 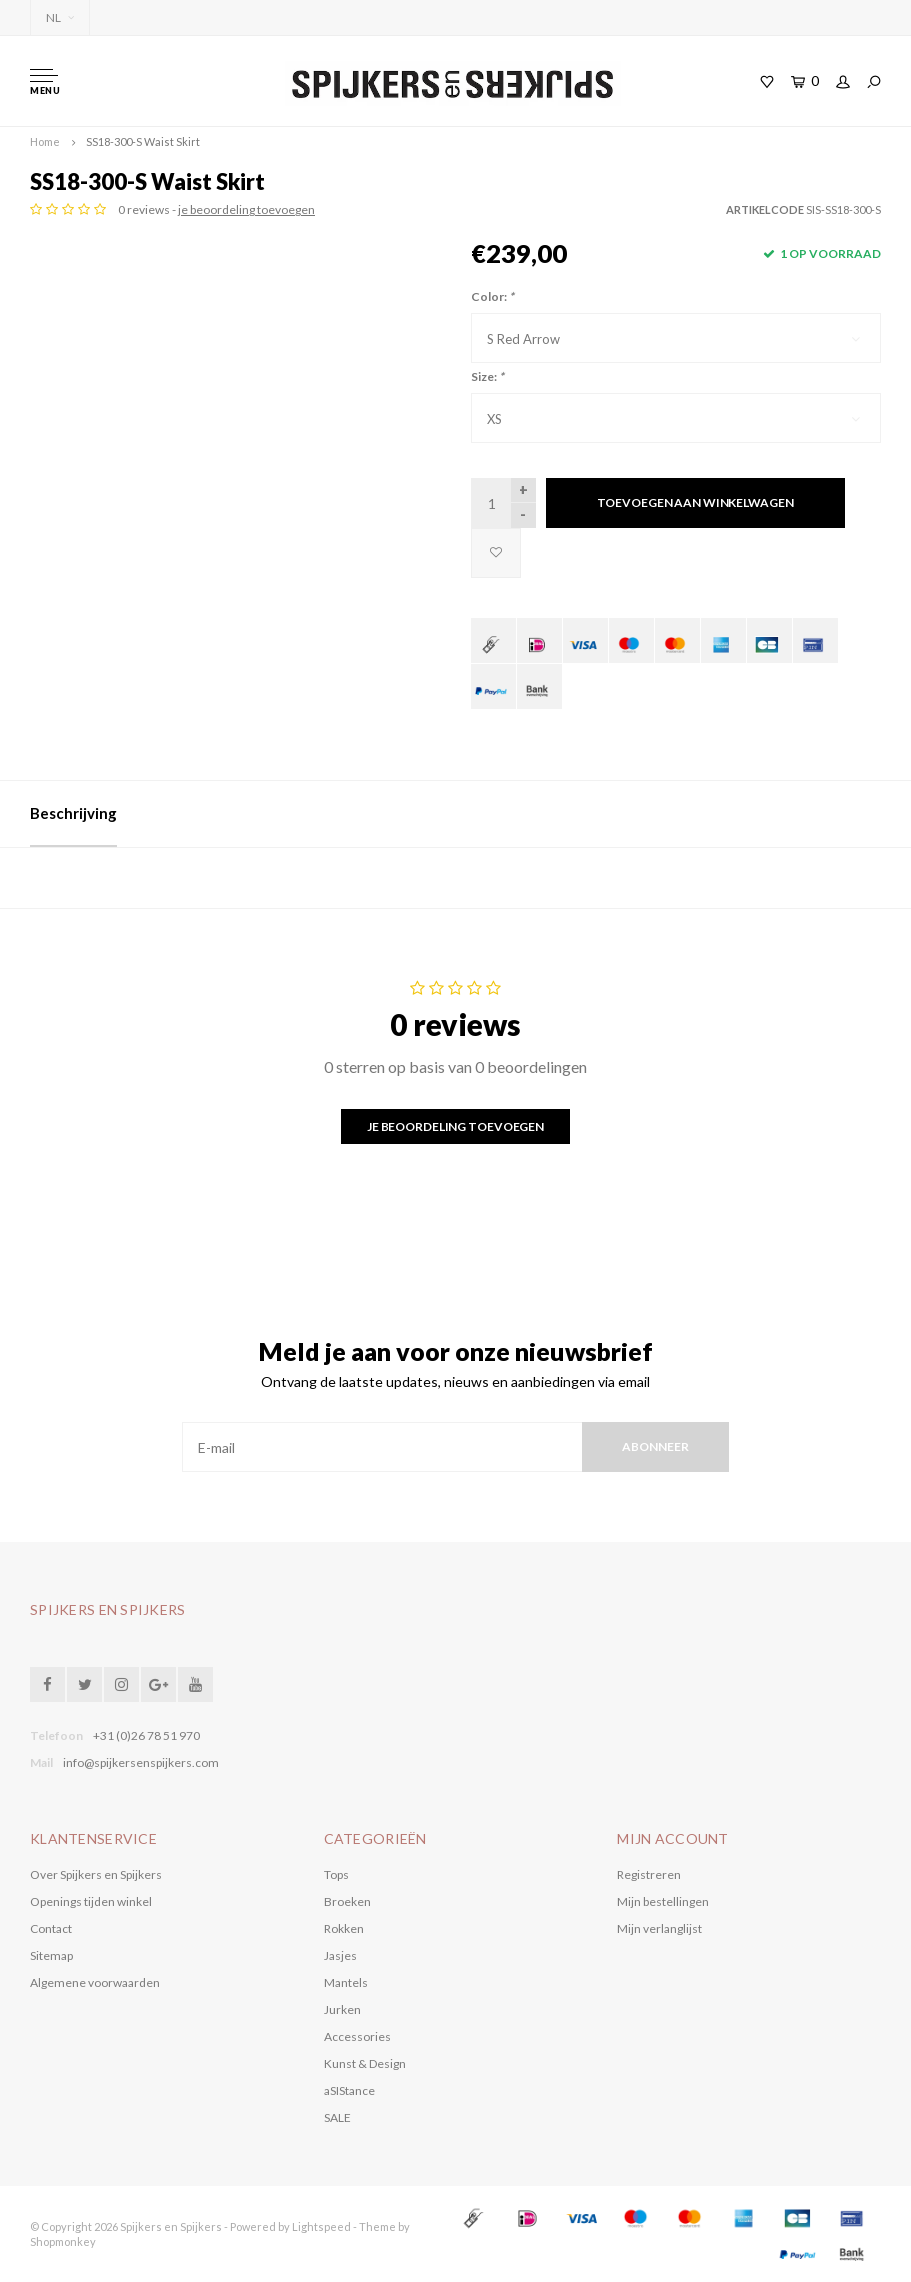 What do you see at coordinates (344, 1928) in the screenshot?
I see `Rokken` at bounding box center [344, 1928].